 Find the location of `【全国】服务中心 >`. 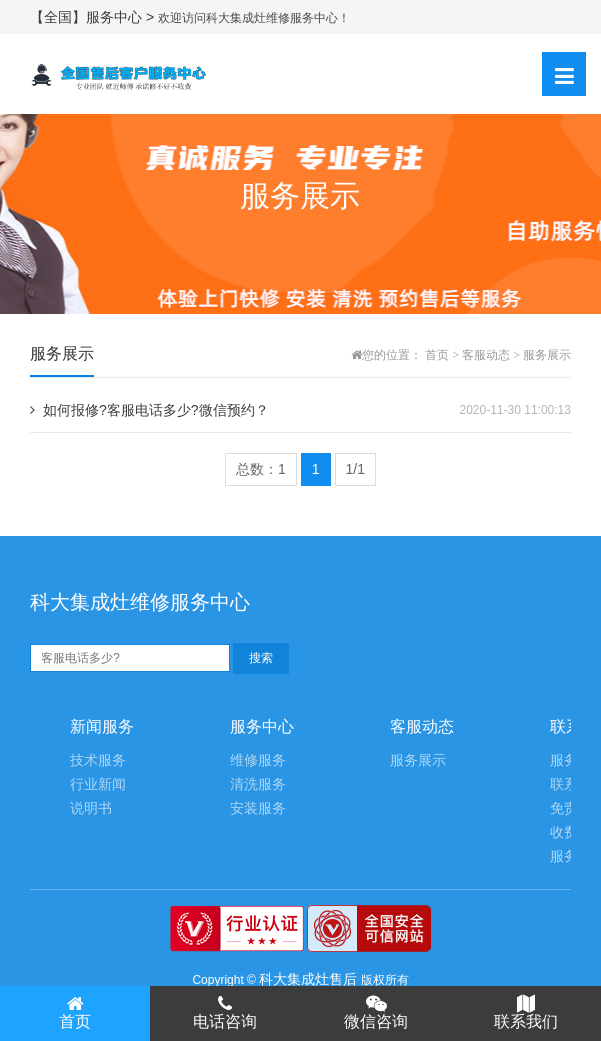

【全国】服务中心 > is located at coordinates (94, 17).